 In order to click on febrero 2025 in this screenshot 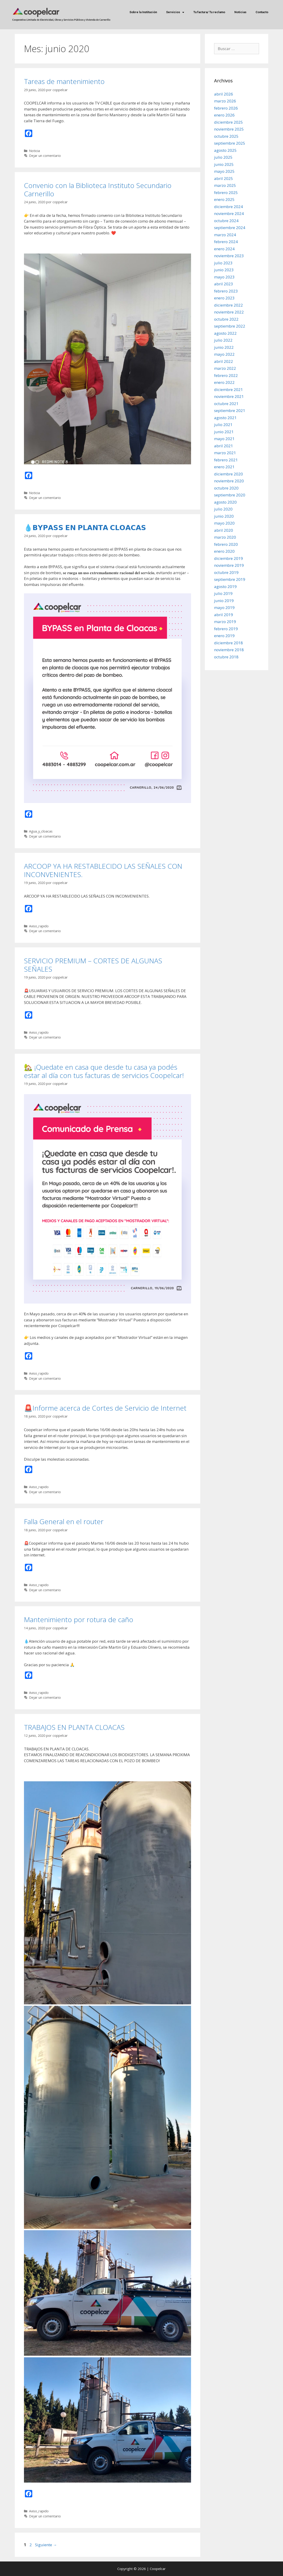, I will do `click(226, 192)`.